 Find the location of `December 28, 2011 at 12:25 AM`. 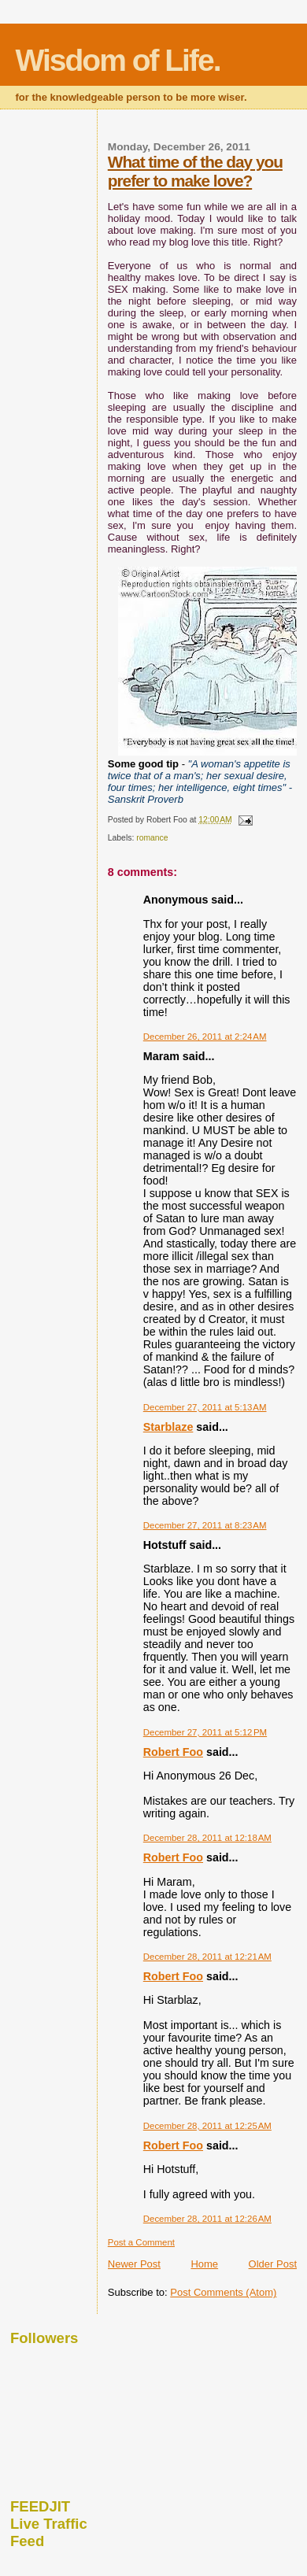

December 28, 2011 at 12:25 AM is located at coordinates (207, 2126).